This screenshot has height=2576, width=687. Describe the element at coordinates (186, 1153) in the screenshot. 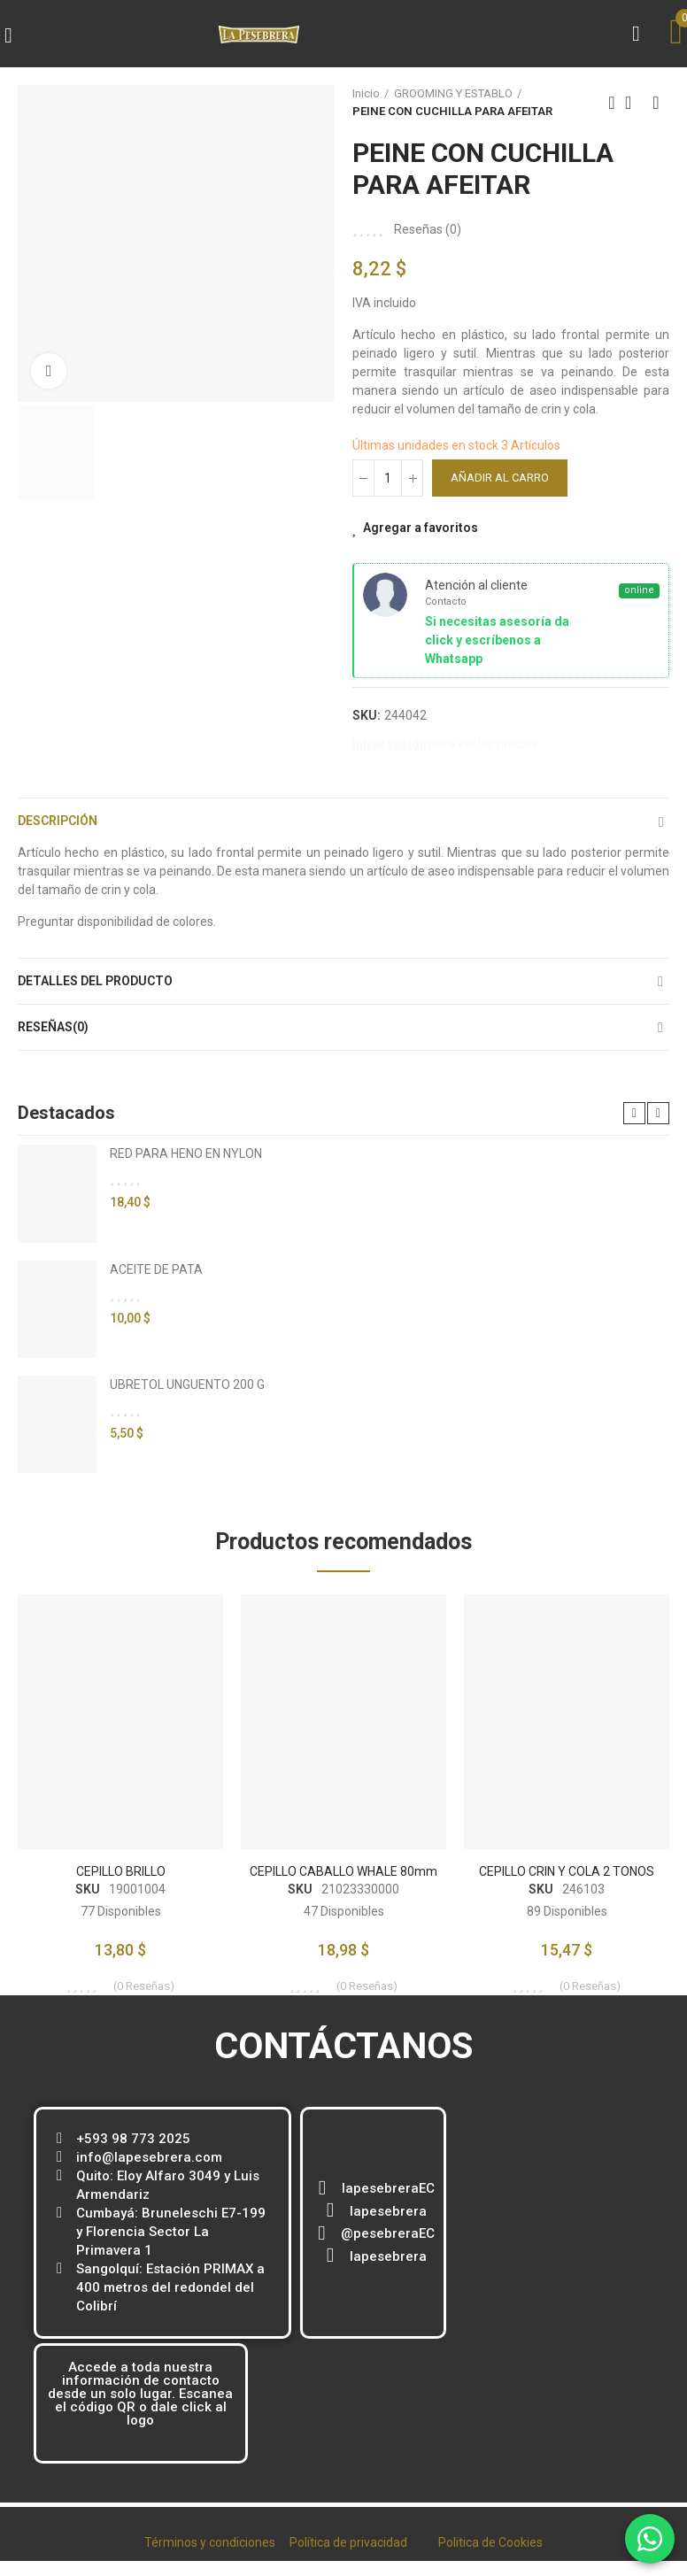

I see `RED PARA HENO EN NYLON` at that location.